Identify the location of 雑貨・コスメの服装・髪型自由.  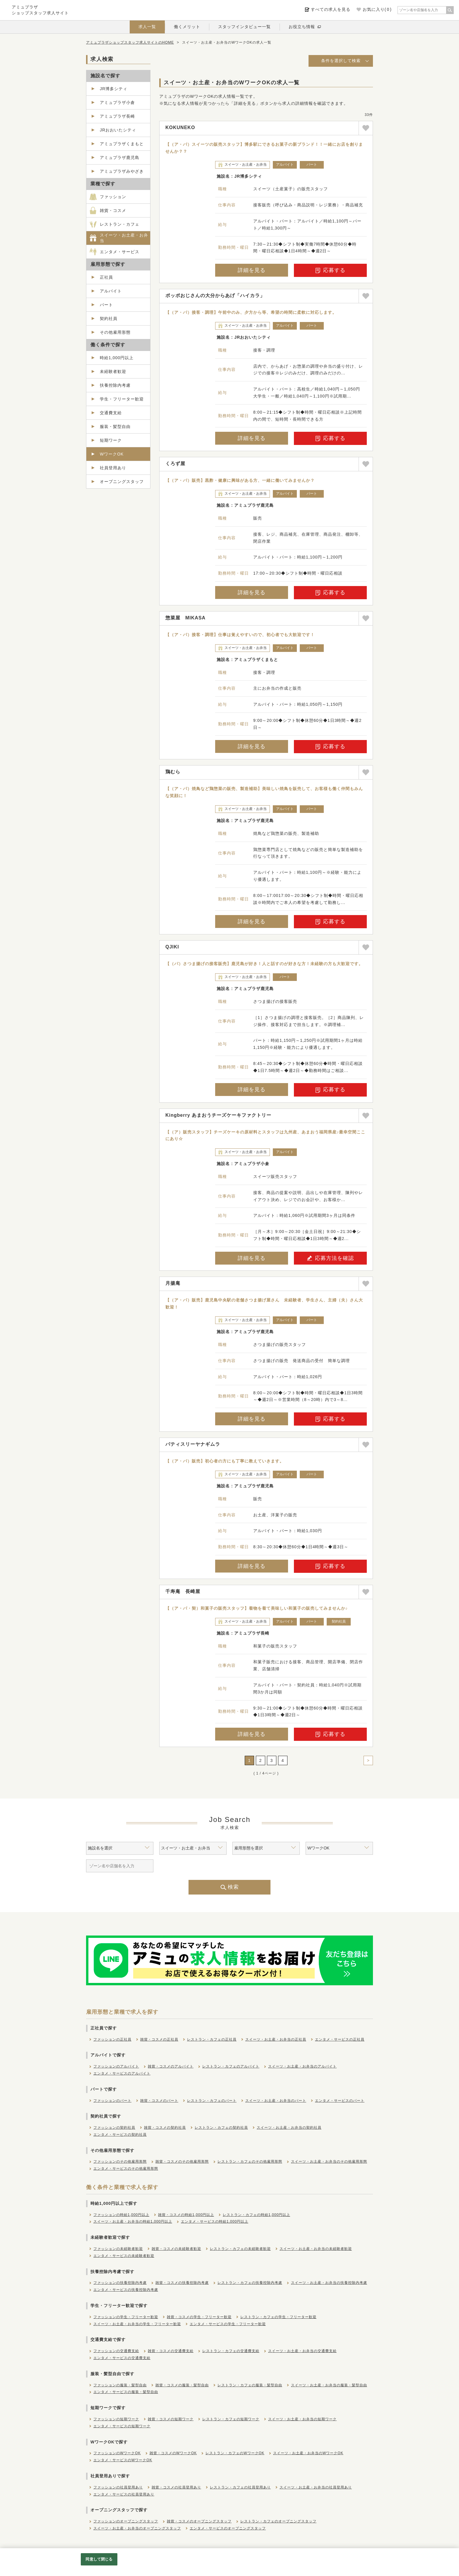
(182, 2385).